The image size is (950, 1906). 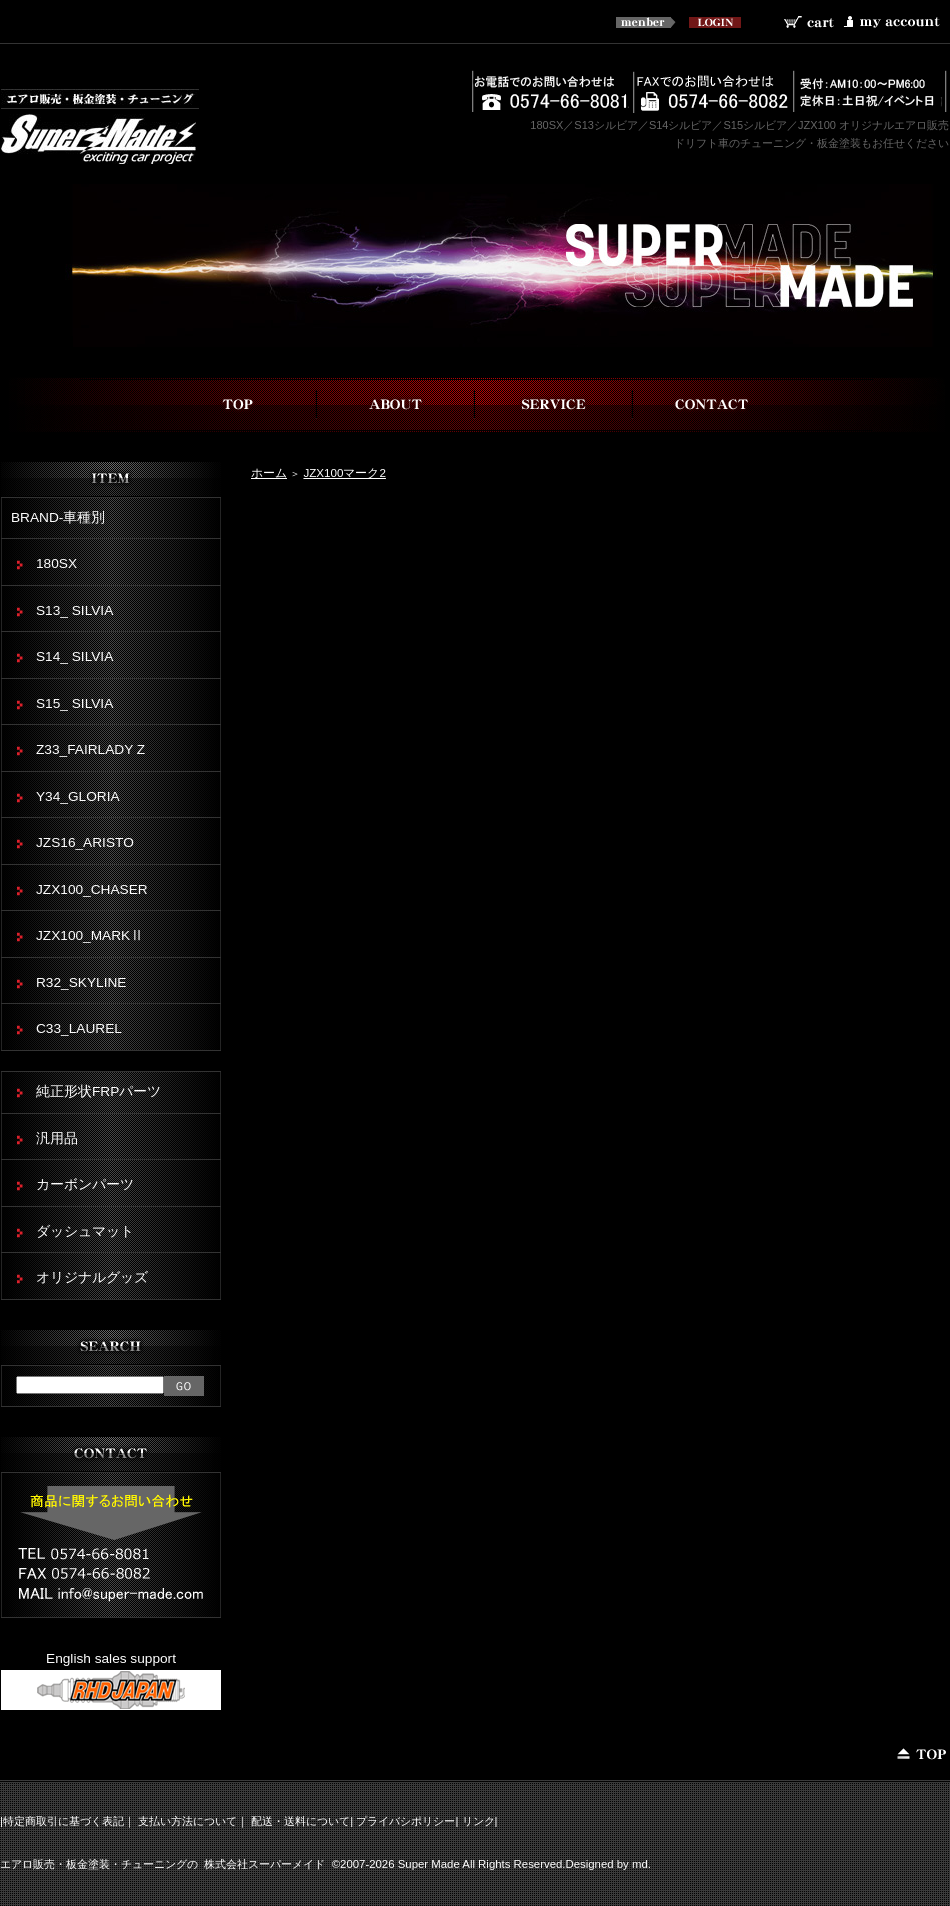 I want to click on 配送・送料について, so click(x=300, y=1821).